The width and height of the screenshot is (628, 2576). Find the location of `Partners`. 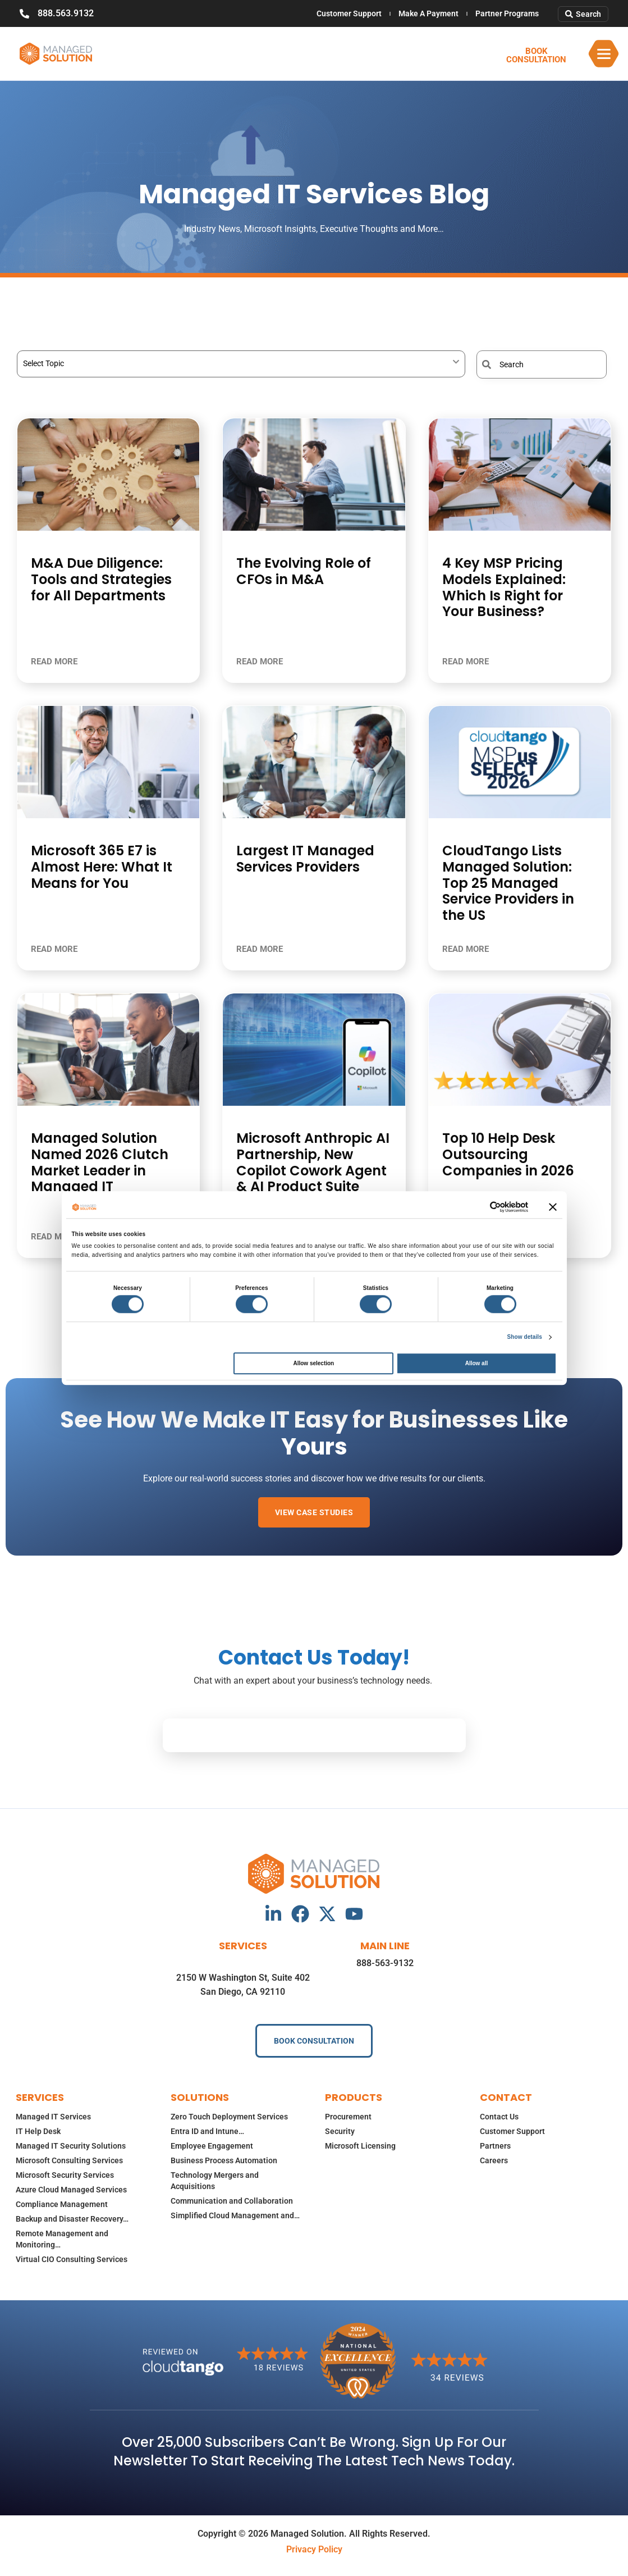

Partners is located at coordinates (495, 2145).